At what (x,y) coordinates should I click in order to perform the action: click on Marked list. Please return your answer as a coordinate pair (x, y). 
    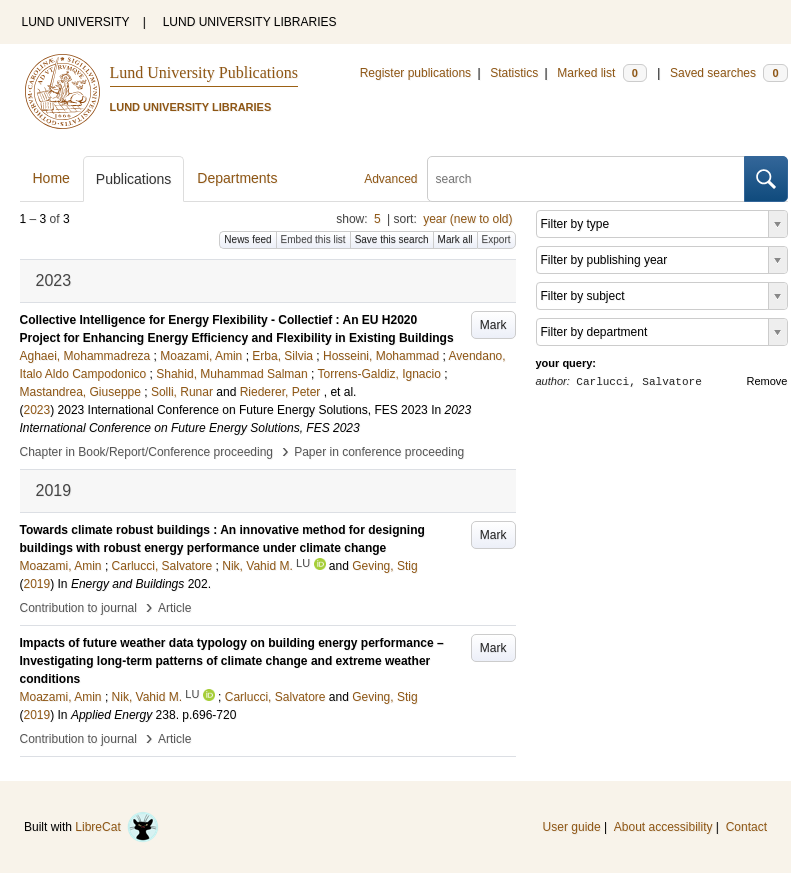
    Looking at the image, I should click on (601, 73).